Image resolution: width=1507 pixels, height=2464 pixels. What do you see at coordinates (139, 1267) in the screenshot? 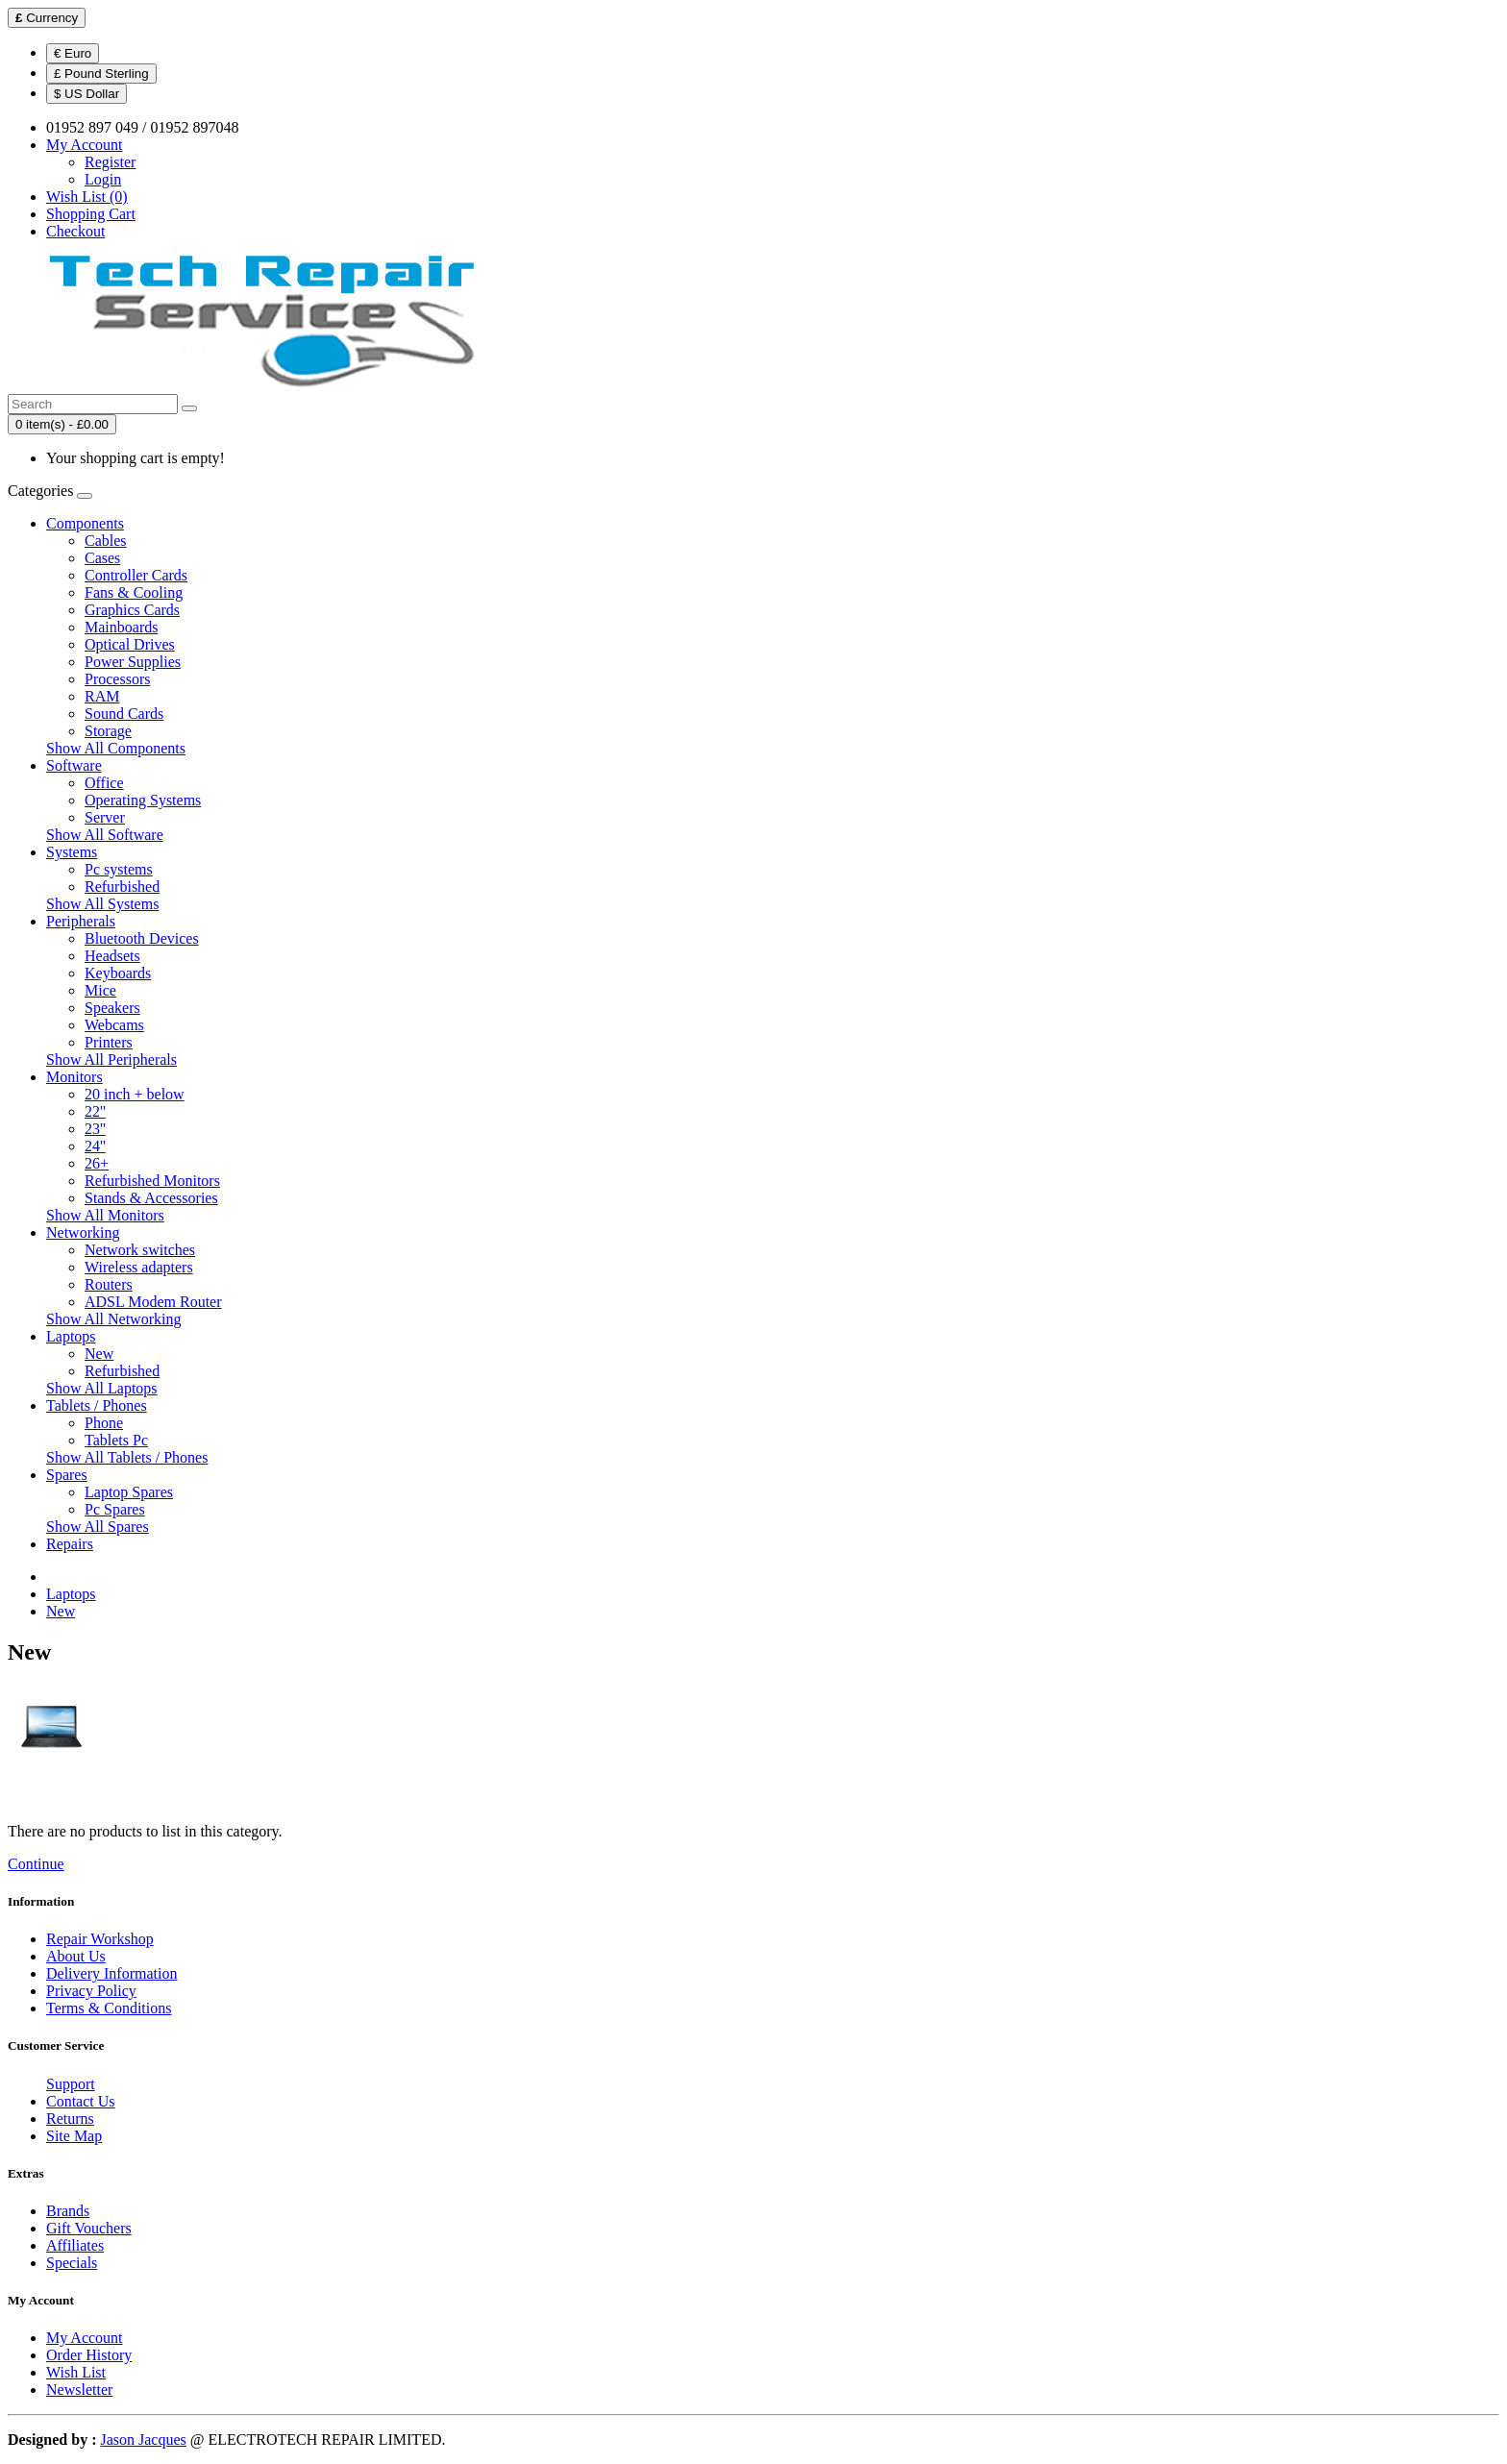
I see `Wireless adapters` at bounding box center [139, 1267].